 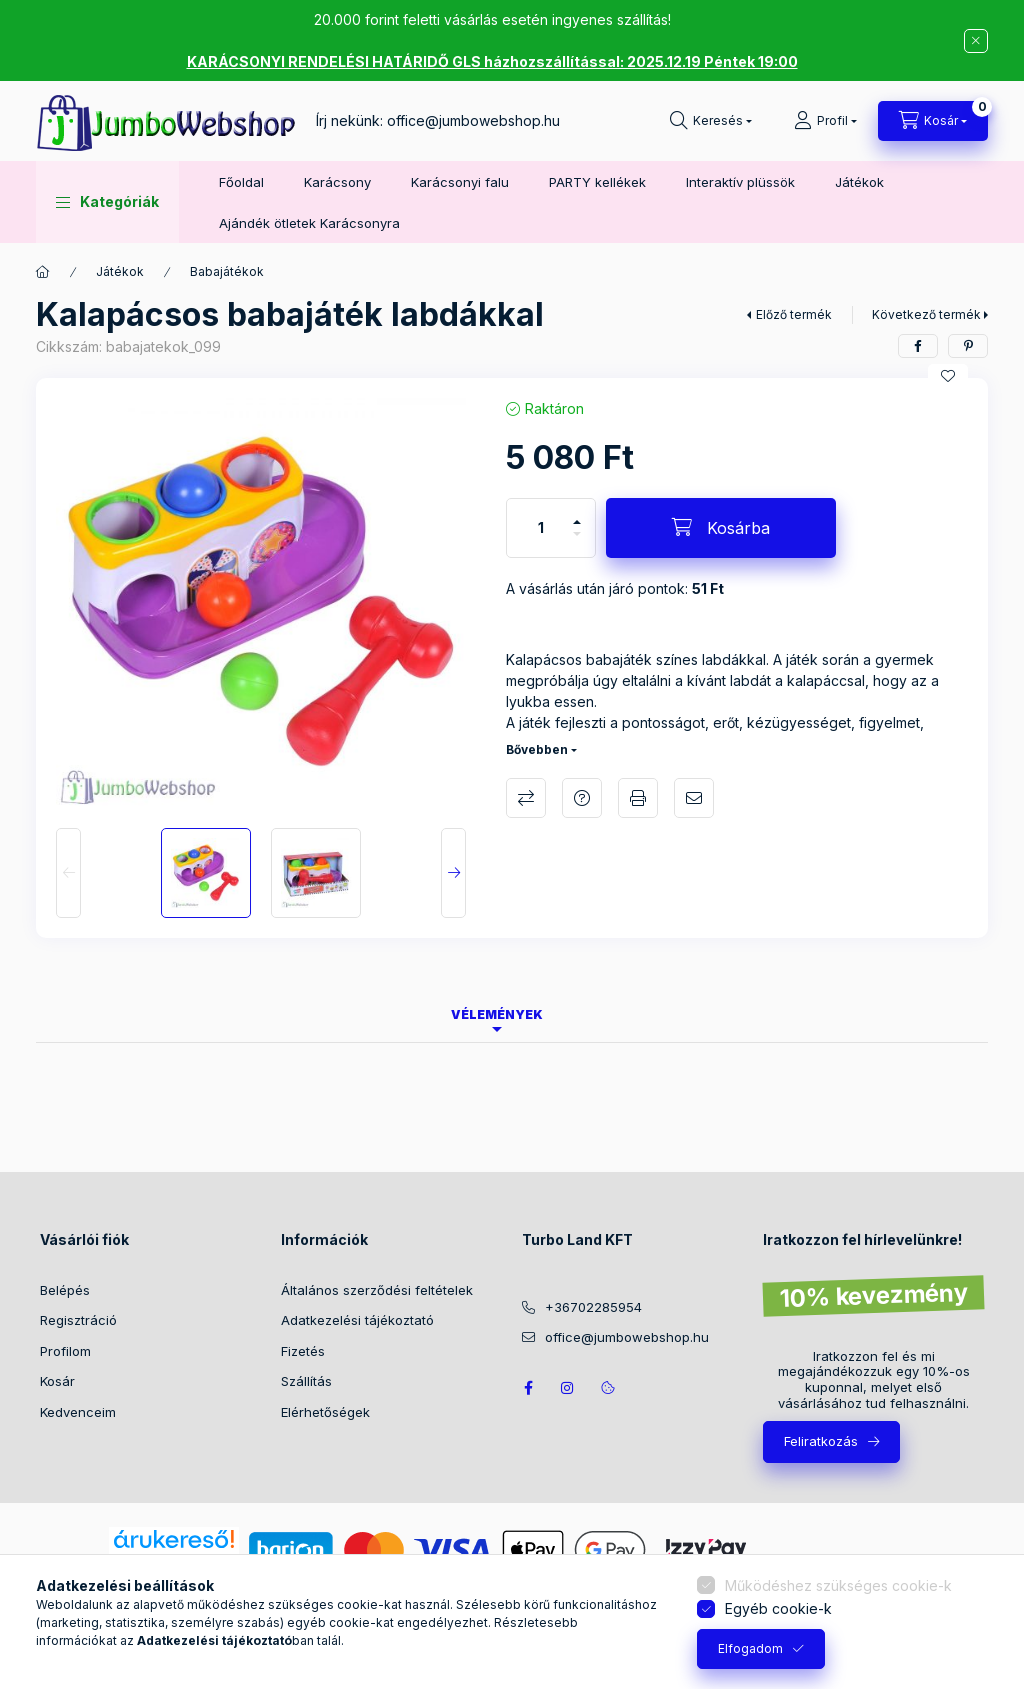 I want to click on Fizetés, so click(x=303, y=1351).